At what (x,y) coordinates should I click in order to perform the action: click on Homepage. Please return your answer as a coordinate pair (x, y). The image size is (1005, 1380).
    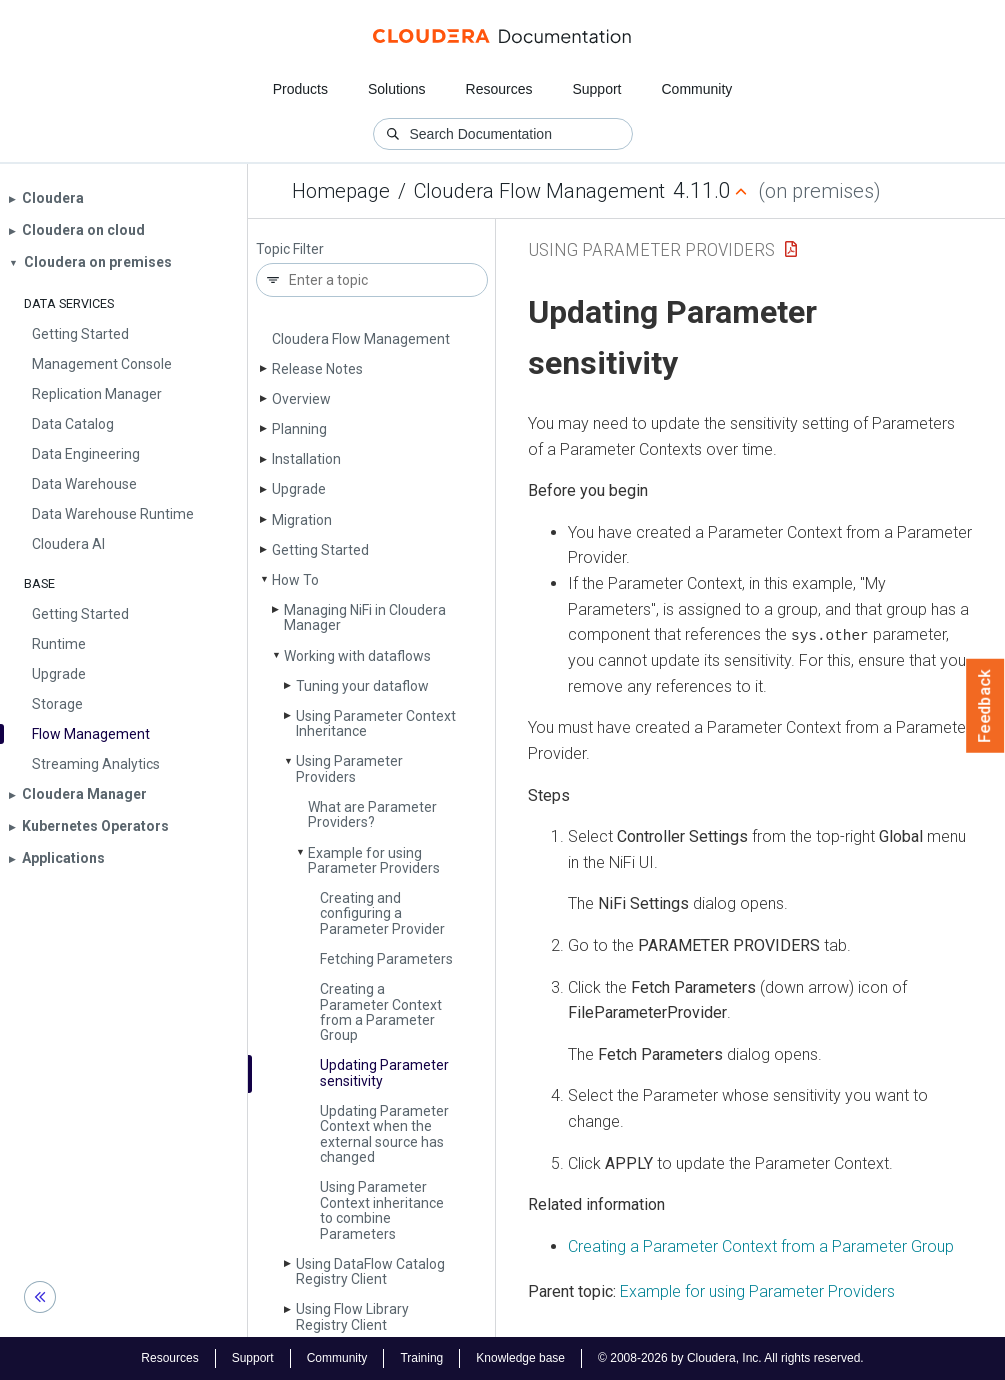
    Looking at the image, I should click on (341, 191).